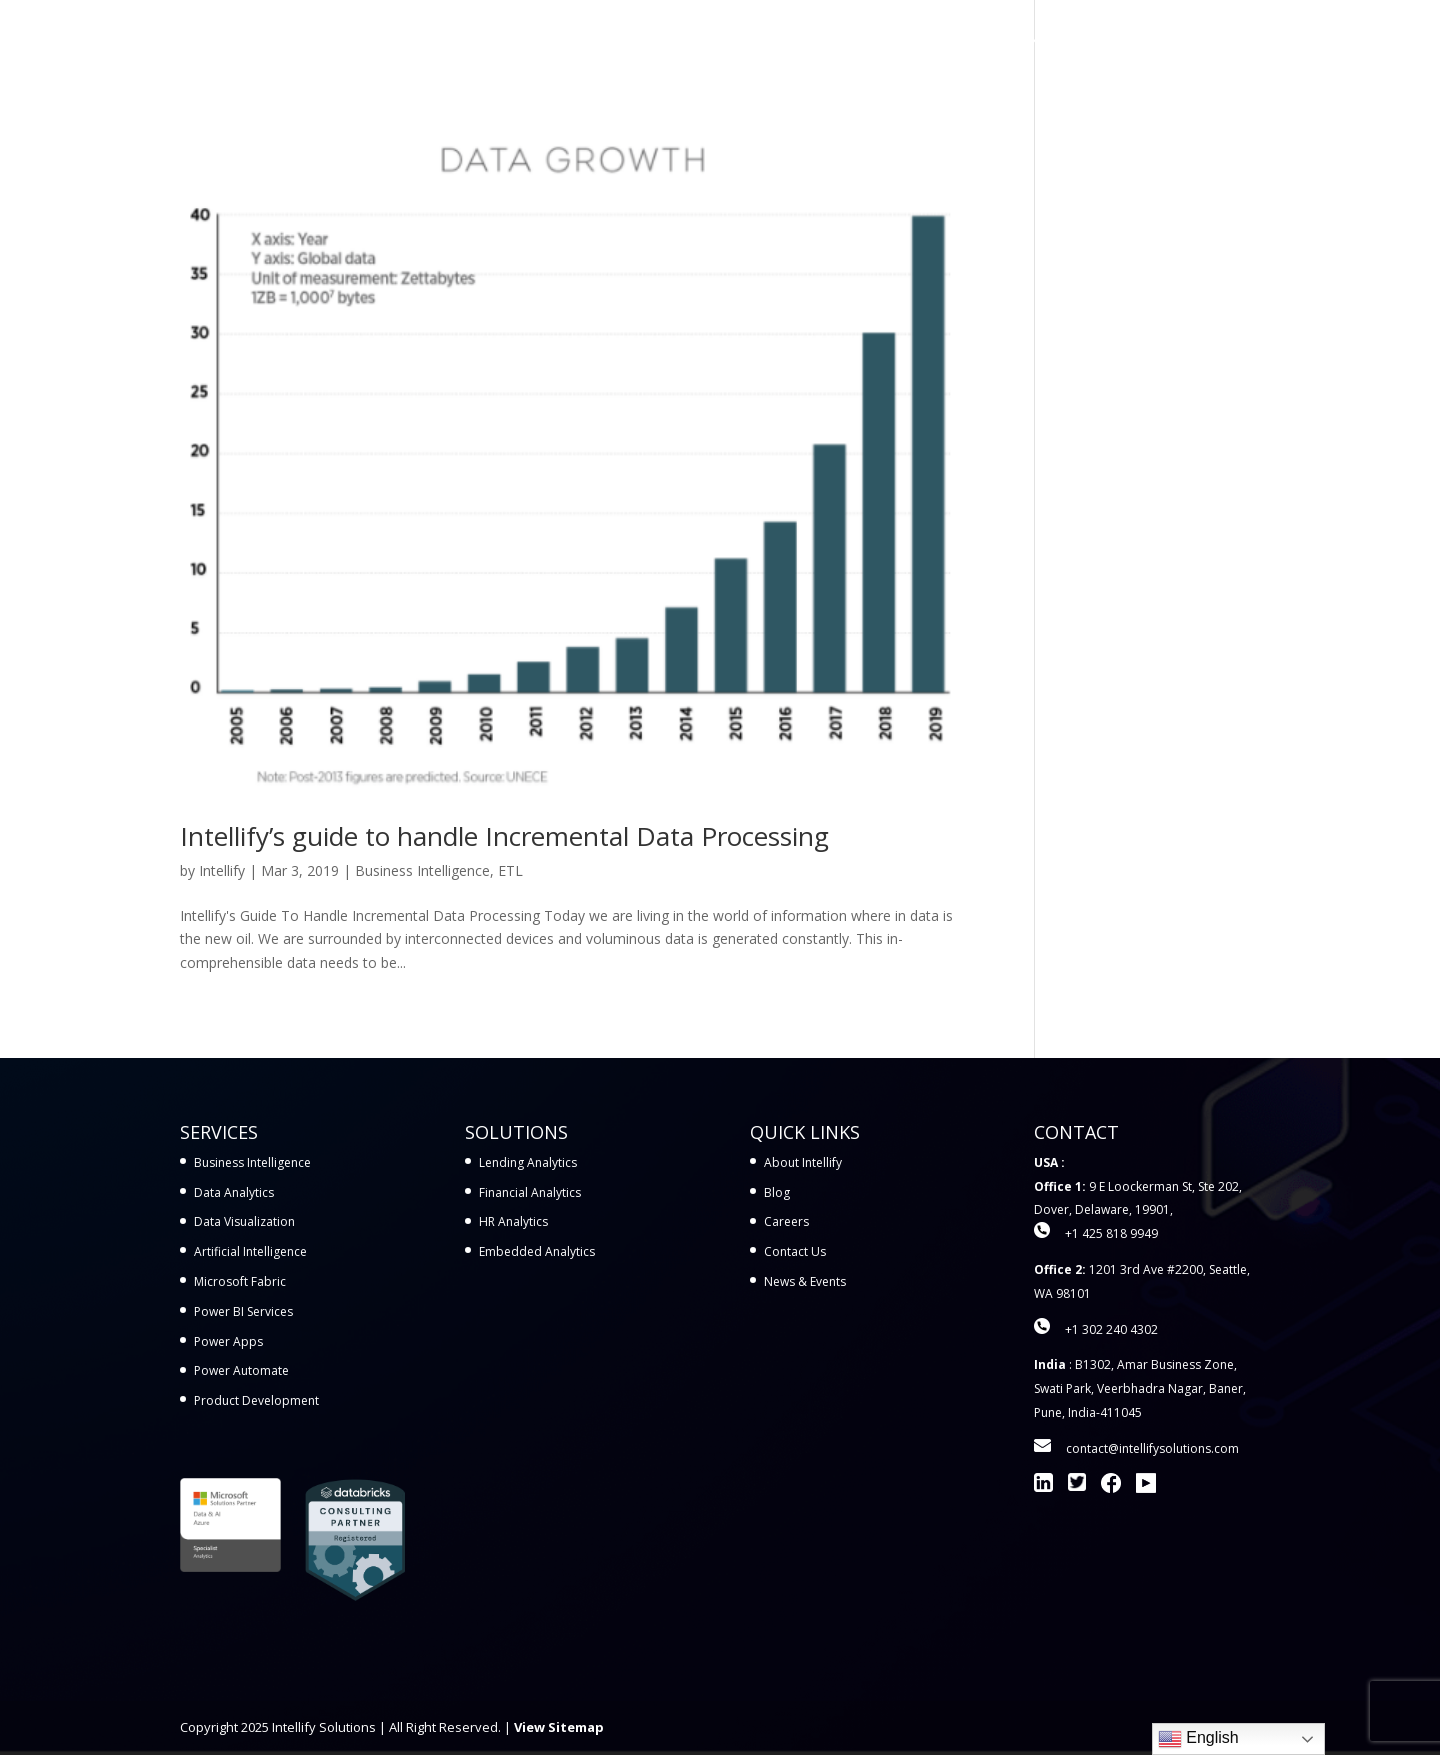 Image resolution: width=1440 pixels, height=1755 pixels. What do you see at coordinates (777, 1192) in the screenshot?
I see `Blog` at bounding box center [777, 1192].